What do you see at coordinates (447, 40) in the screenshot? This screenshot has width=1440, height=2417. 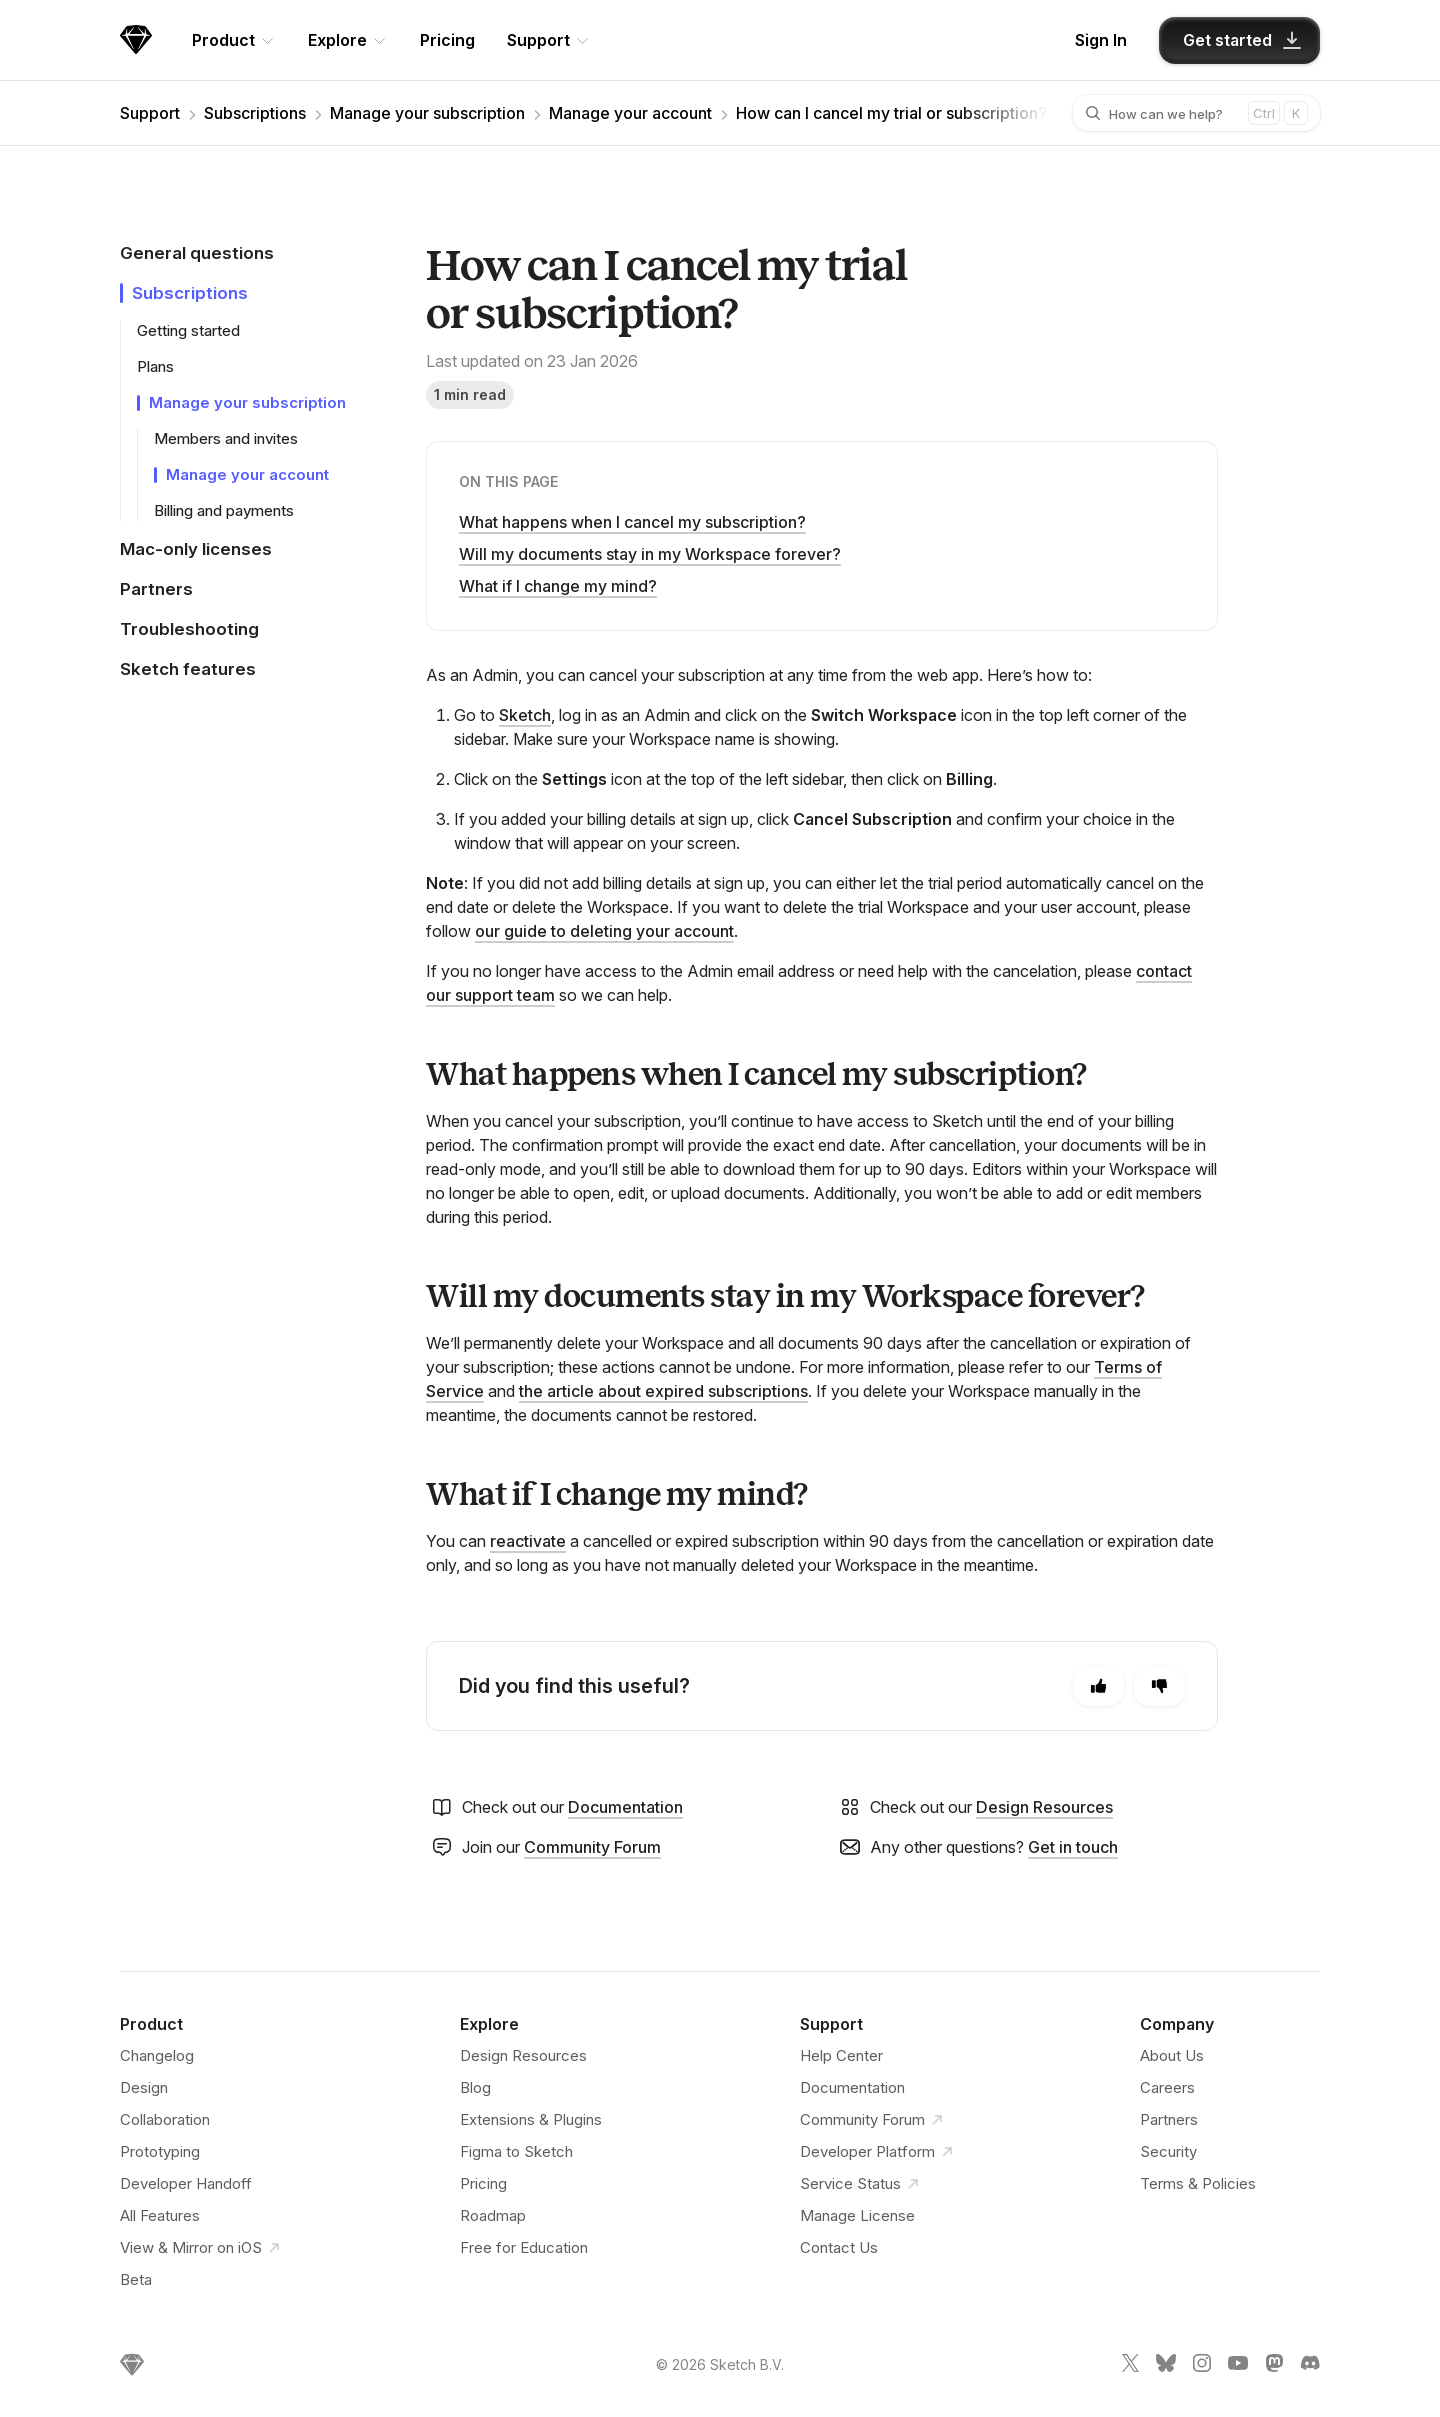 I see `Pricing` at bounding box center [447, 40].